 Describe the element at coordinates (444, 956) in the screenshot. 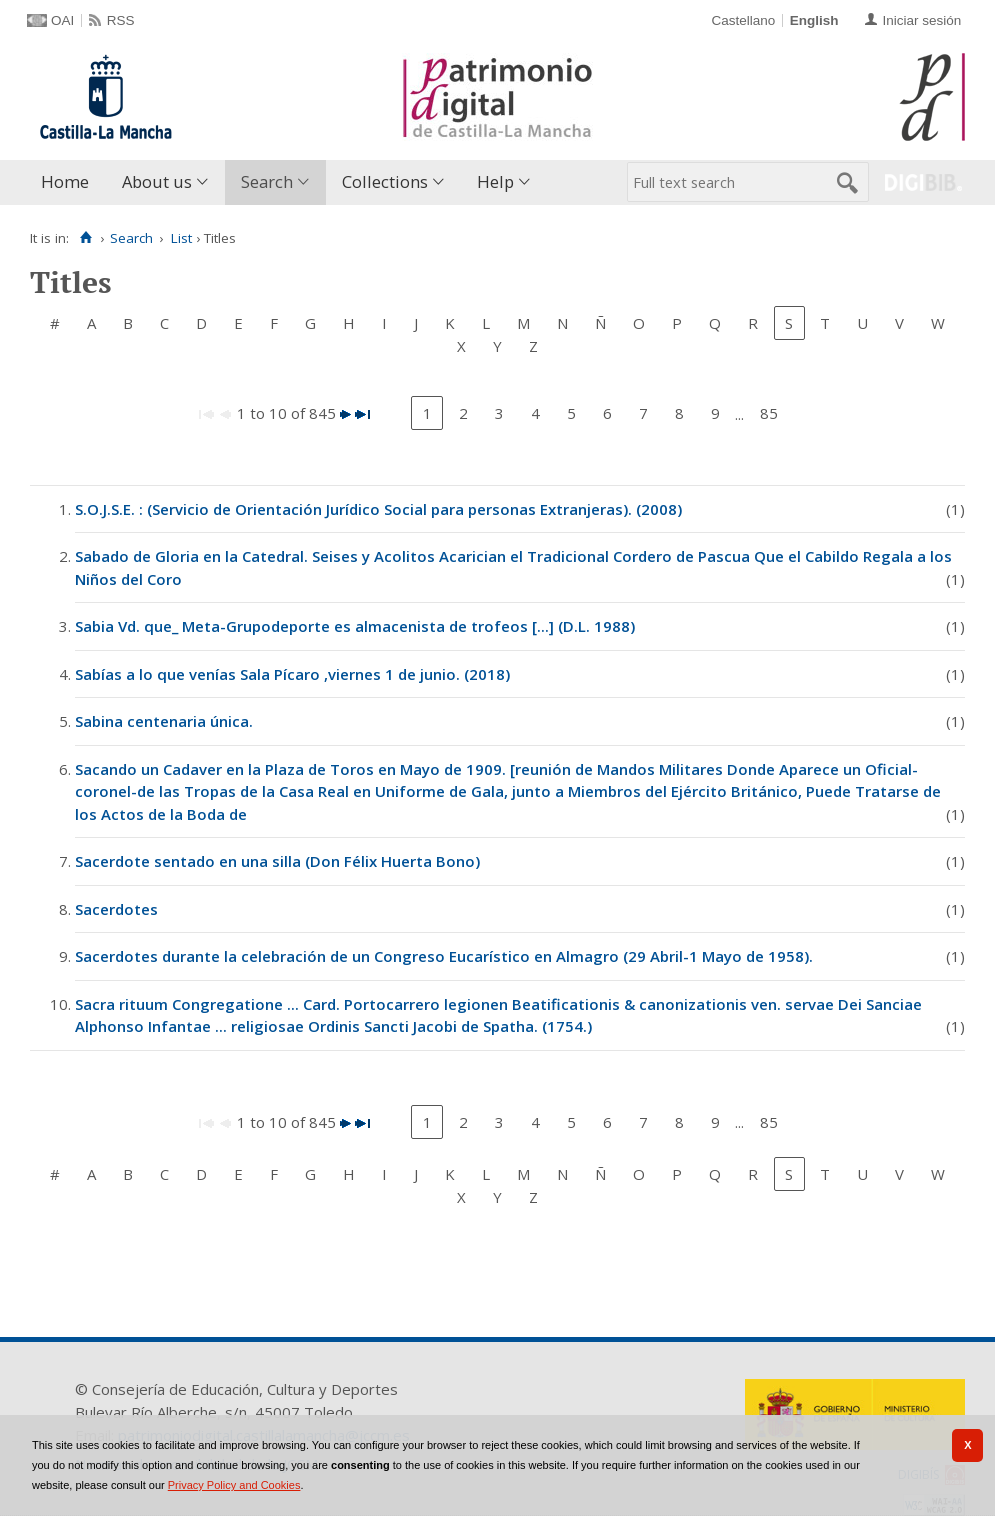

I see `Sacerdotes durante la celebración de un Congreso Eucarístico en Almagro (29 Abril-1 Mayo de 1958).` at that location.